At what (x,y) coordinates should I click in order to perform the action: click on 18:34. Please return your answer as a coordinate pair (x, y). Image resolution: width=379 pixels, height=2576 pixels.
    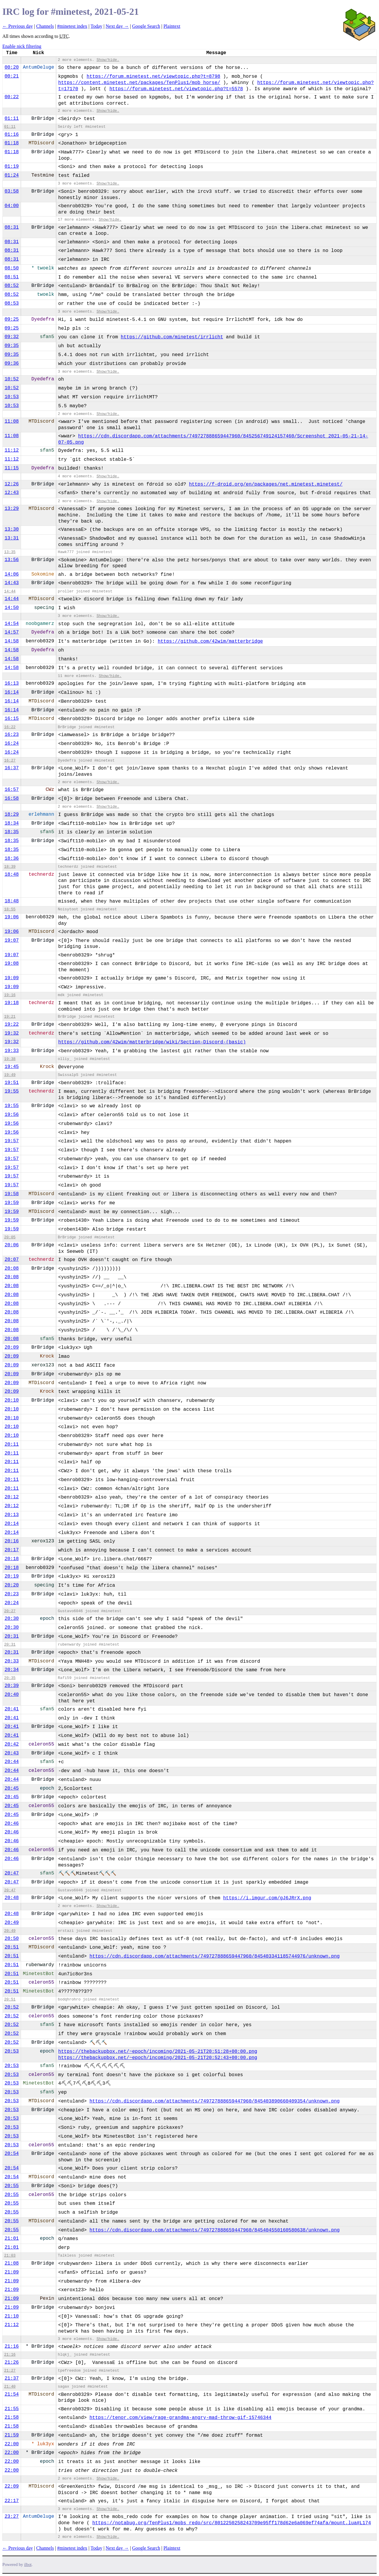
    Looking at the image, I should click on (11, 823).